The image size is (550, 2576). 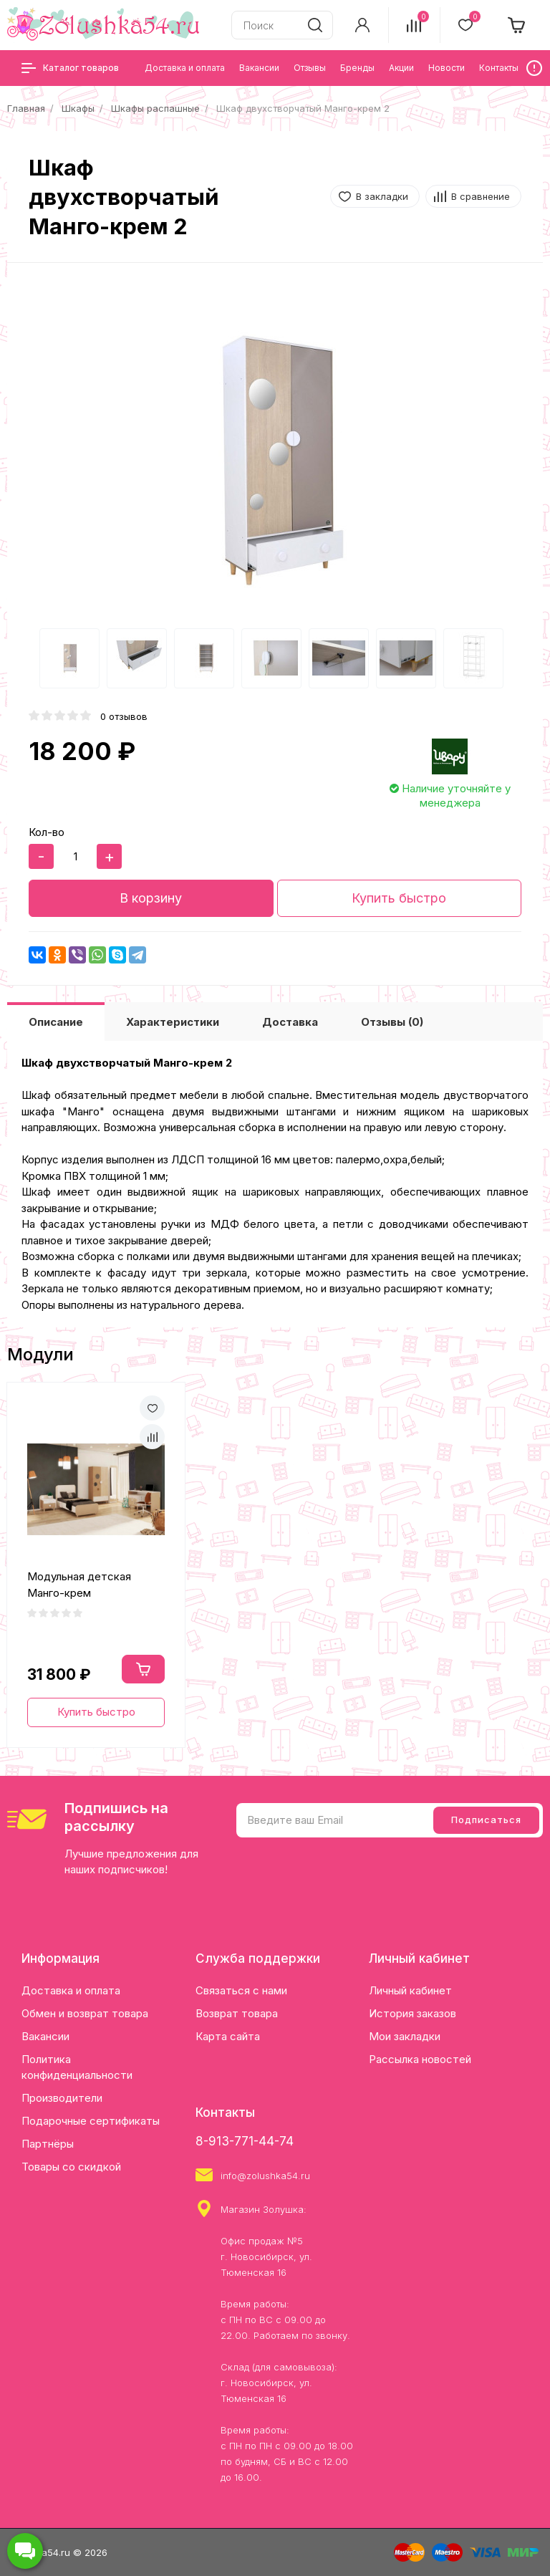 What do you see at coordinates (78, 108) in the screenshot?
I see `Шкафы` at bounding box center [78, 108].